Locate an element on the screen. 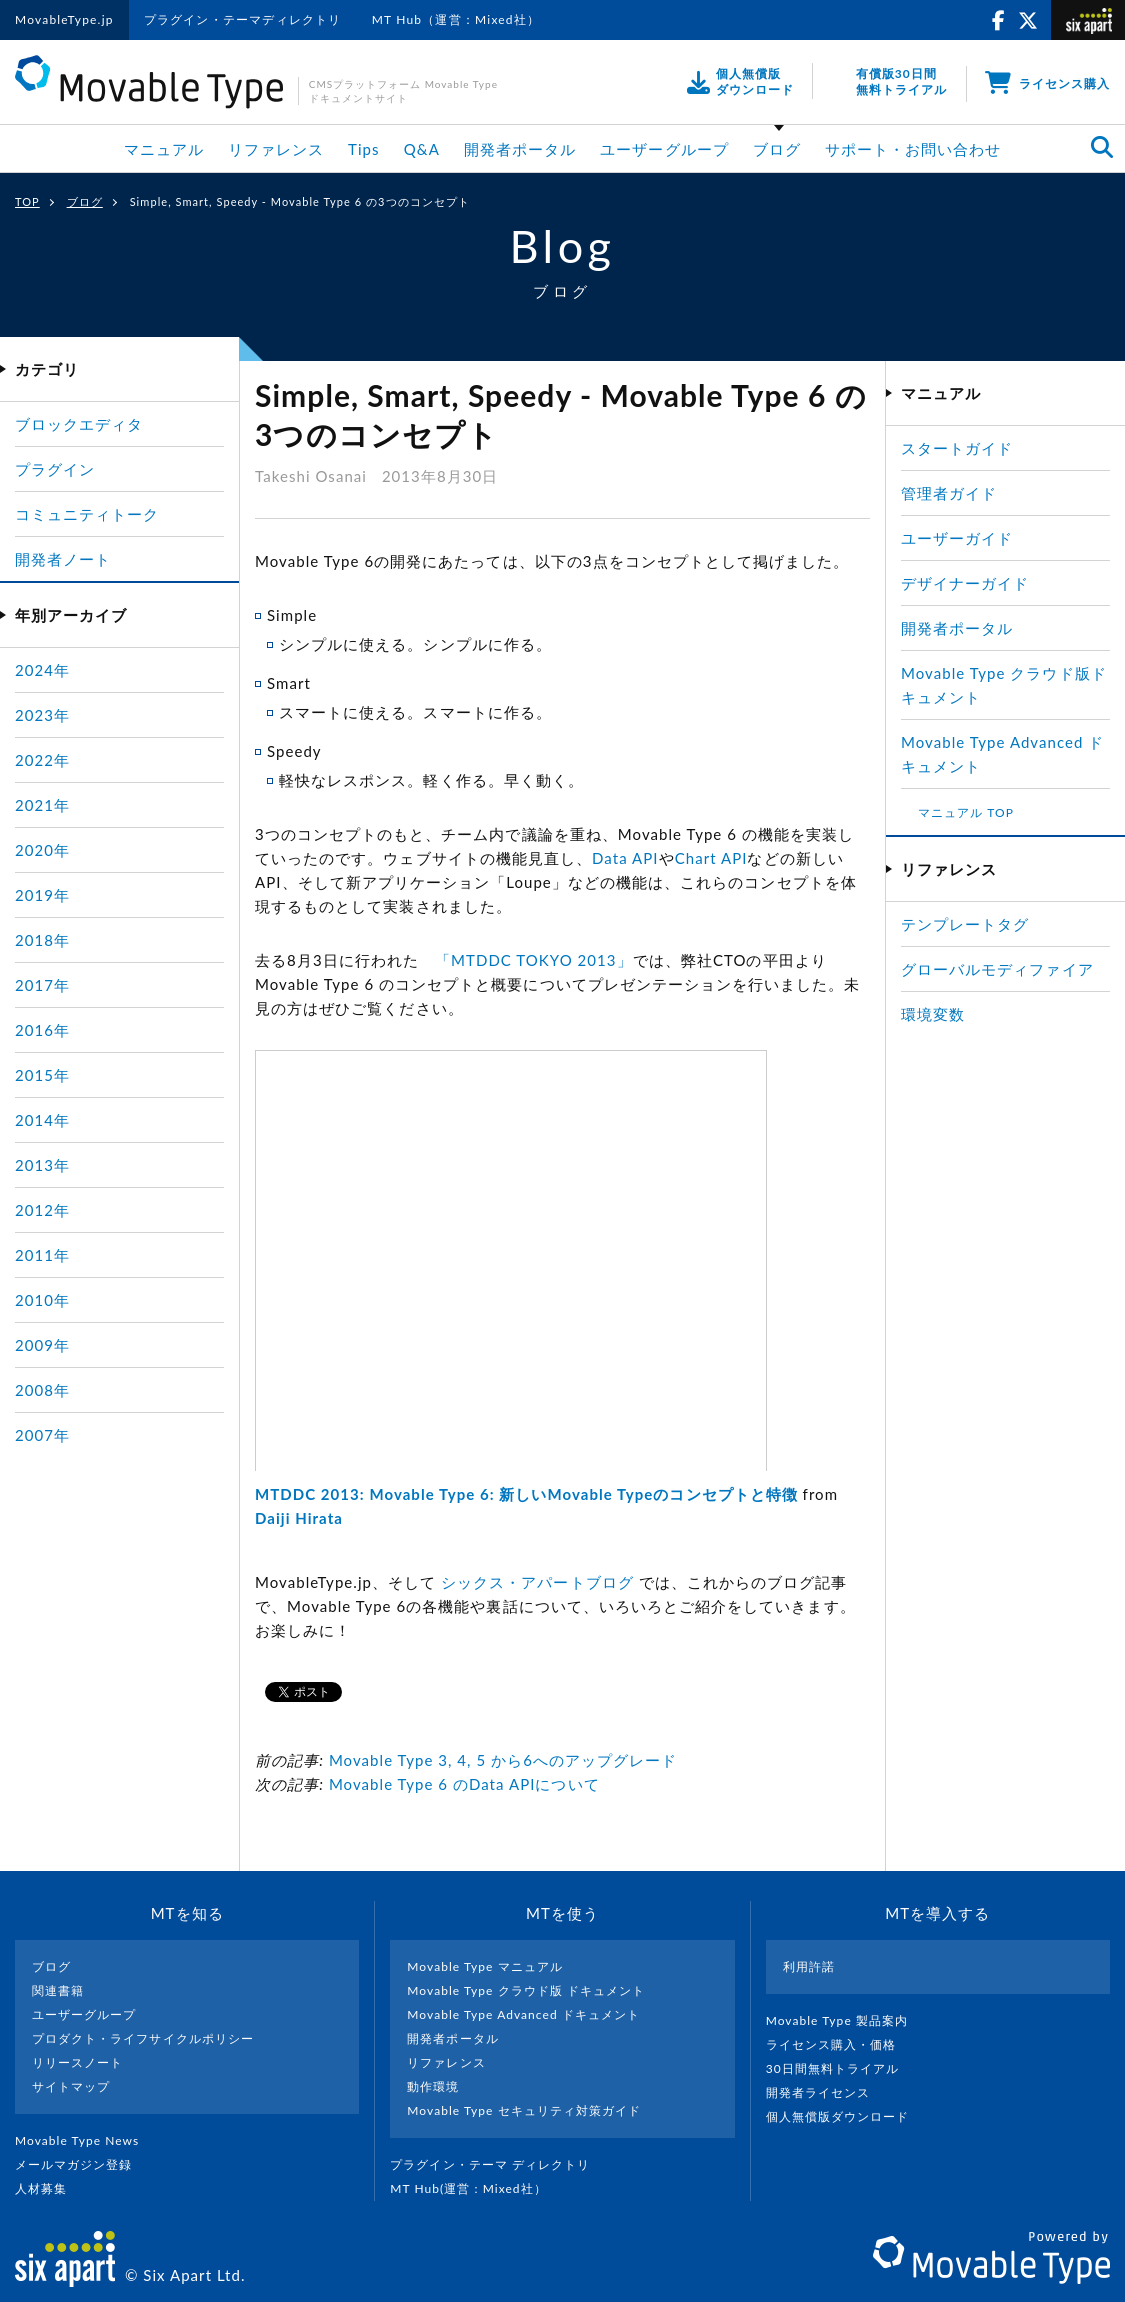 This screenshot has height=2302, width=1125. 開発者ポータル is located at coordinates (520, 149).